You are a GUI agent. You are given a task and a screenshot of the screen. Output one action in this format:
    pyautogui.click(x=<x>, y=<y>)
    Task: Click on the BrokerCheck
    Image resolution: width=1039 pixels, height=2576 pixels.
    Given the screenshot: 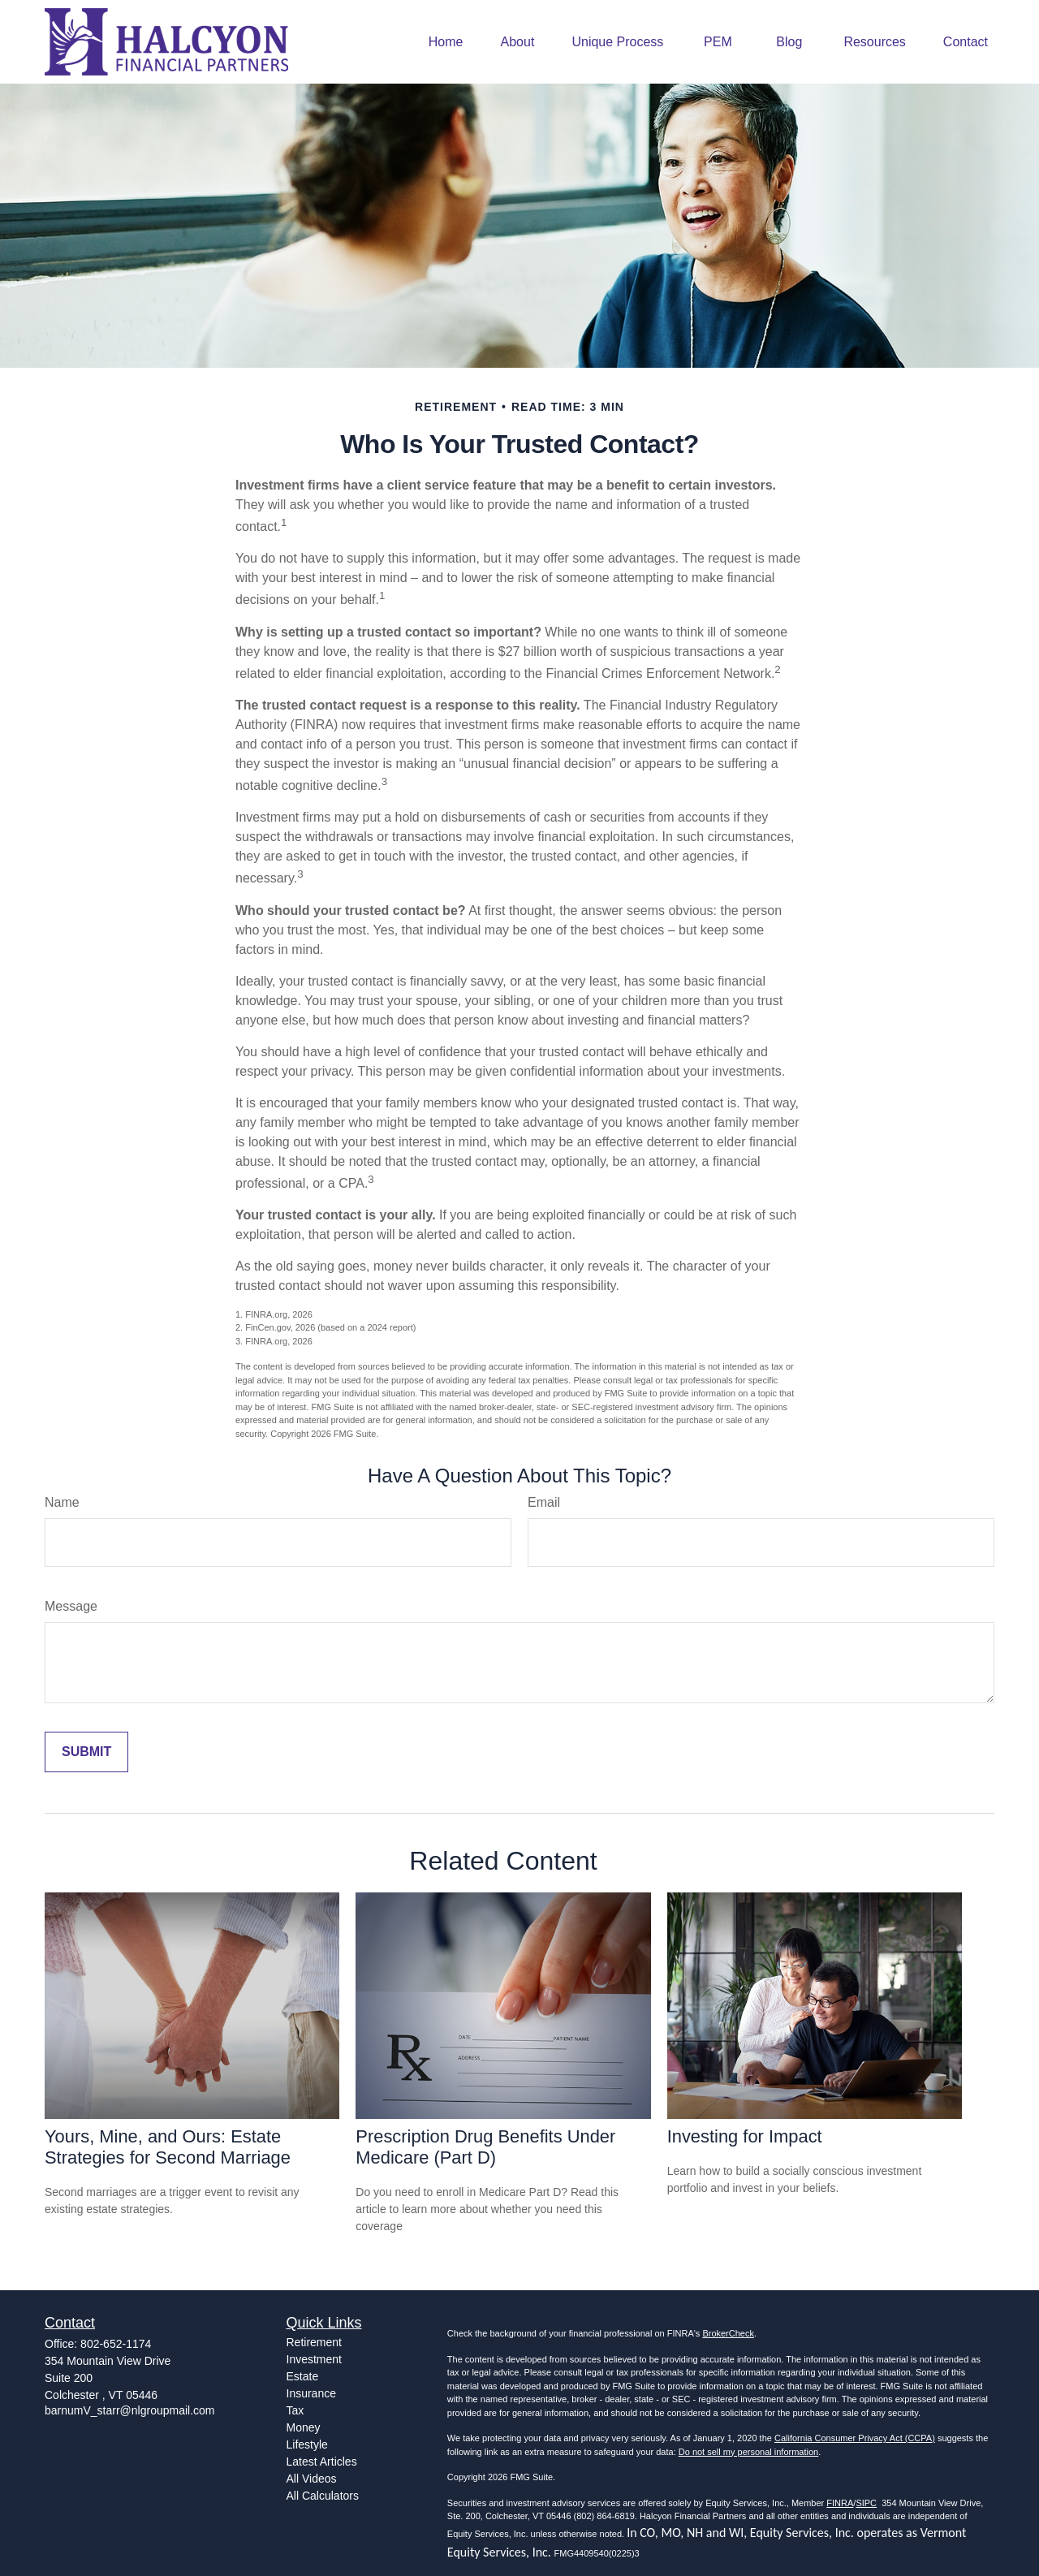 What is the action you would take?
    pyautogui.click(x=728, y=2333)
    